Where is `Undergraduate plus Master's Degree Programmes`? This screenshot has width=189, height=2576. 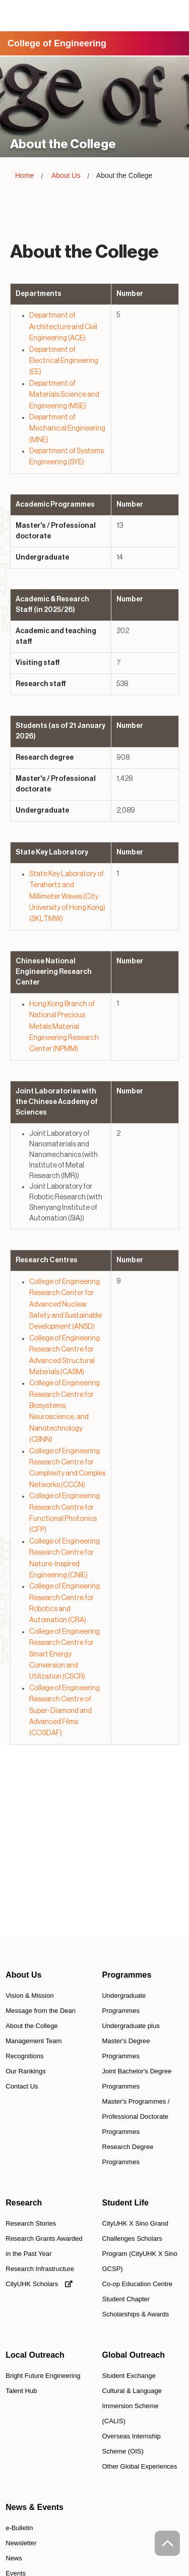 Undergraduate plus Master's Degree Programmes is located at coordinates (131, 2041).